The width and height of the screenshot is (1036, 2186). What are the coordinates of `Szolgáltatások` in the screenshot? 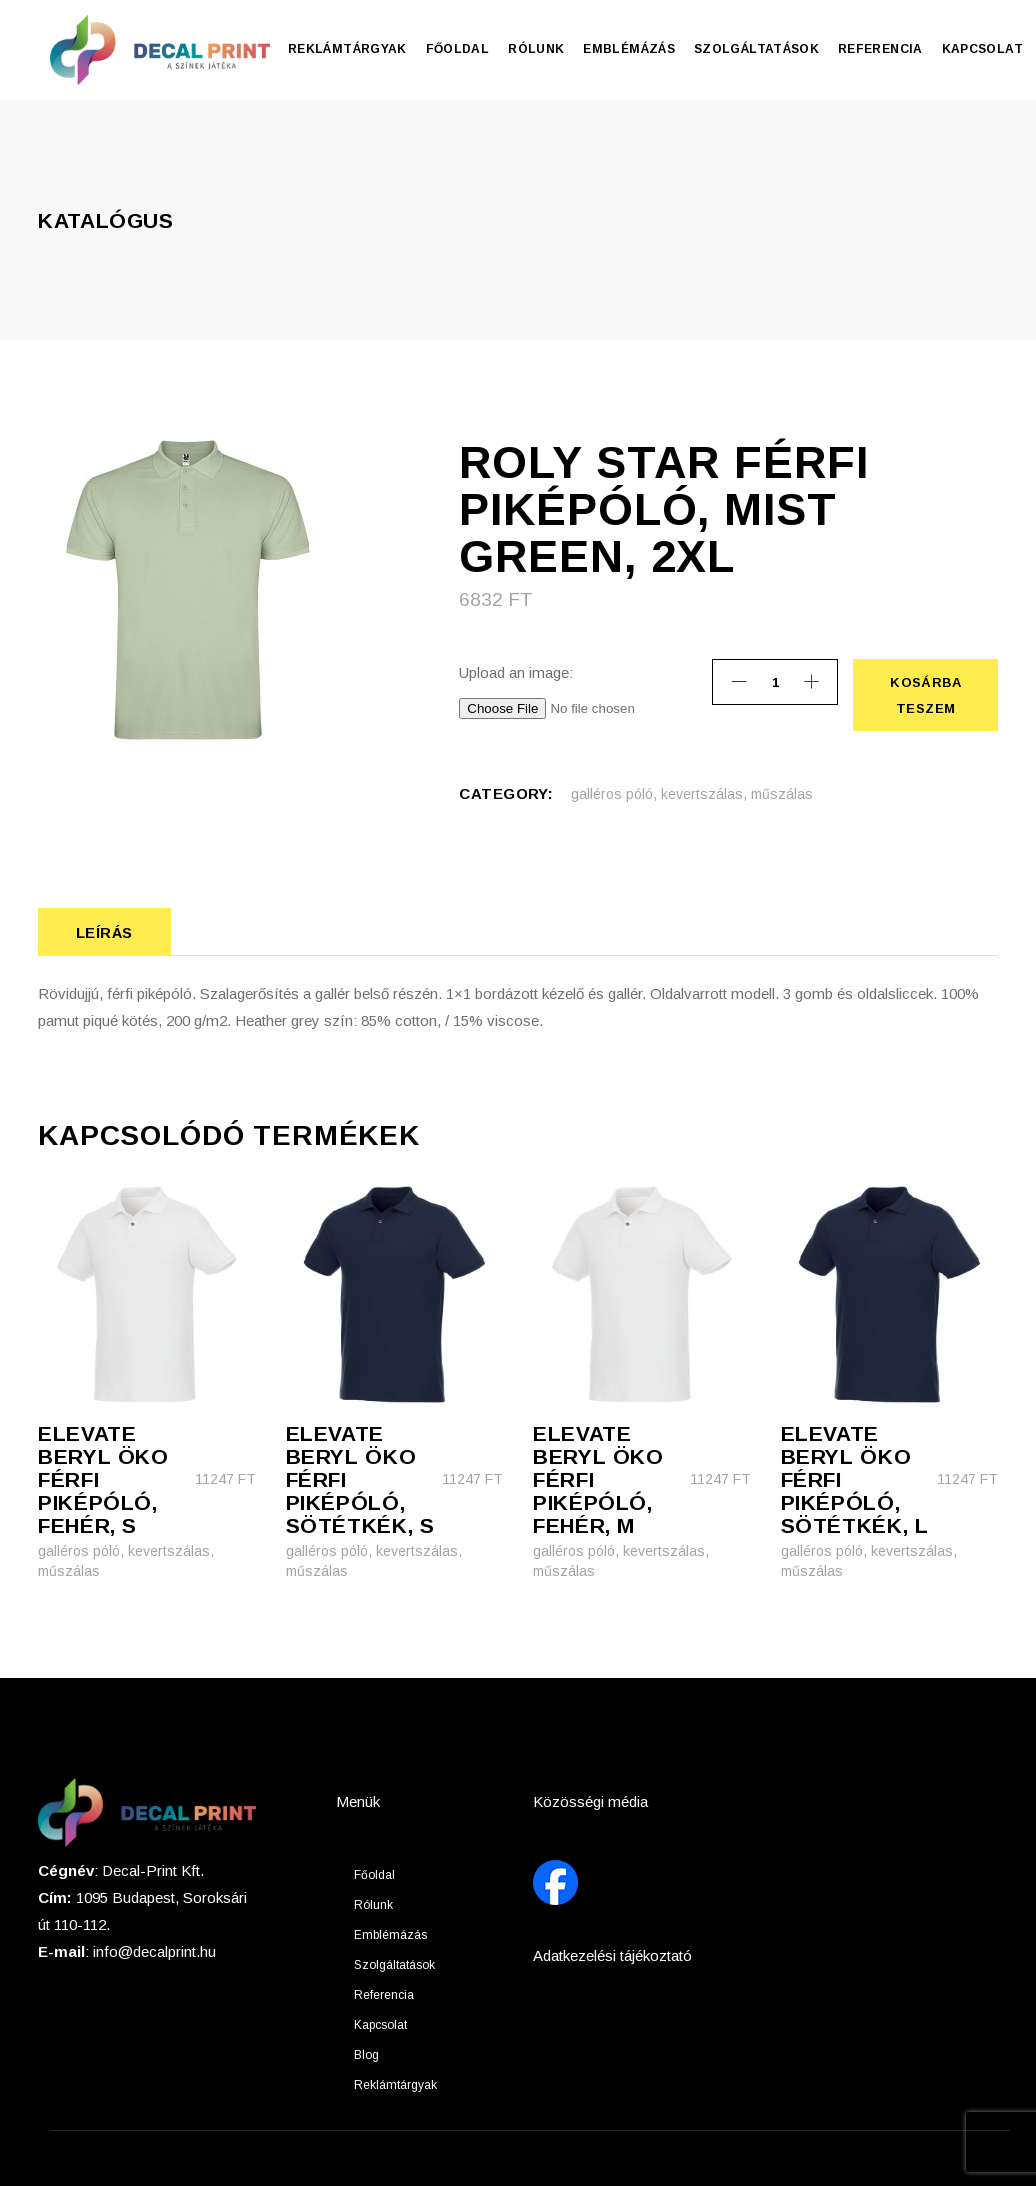 It's located at (394, 1965).